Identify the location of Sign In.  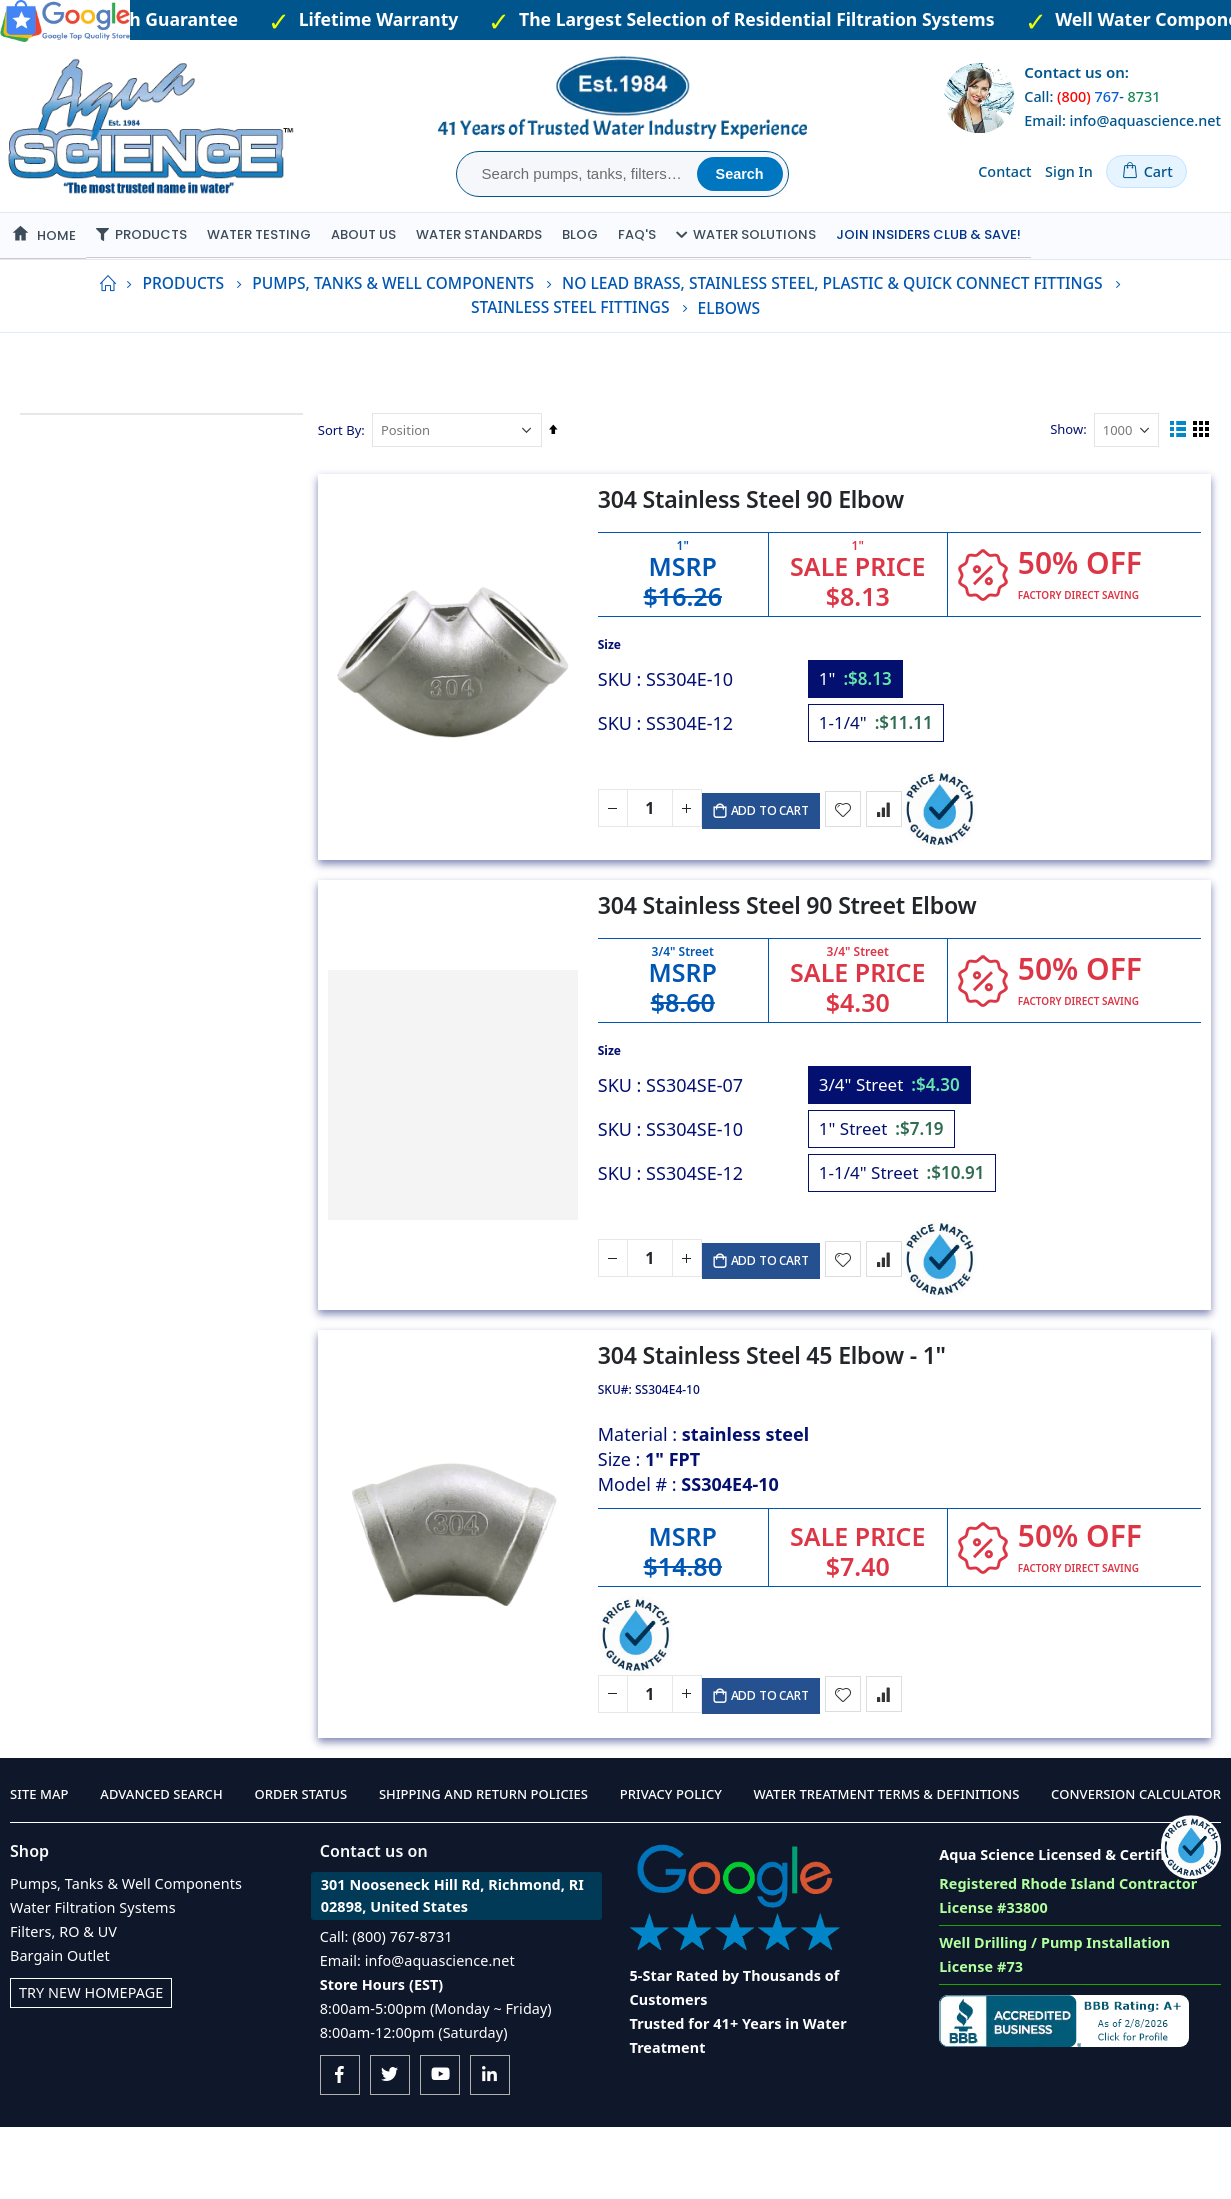
(1069, 171).